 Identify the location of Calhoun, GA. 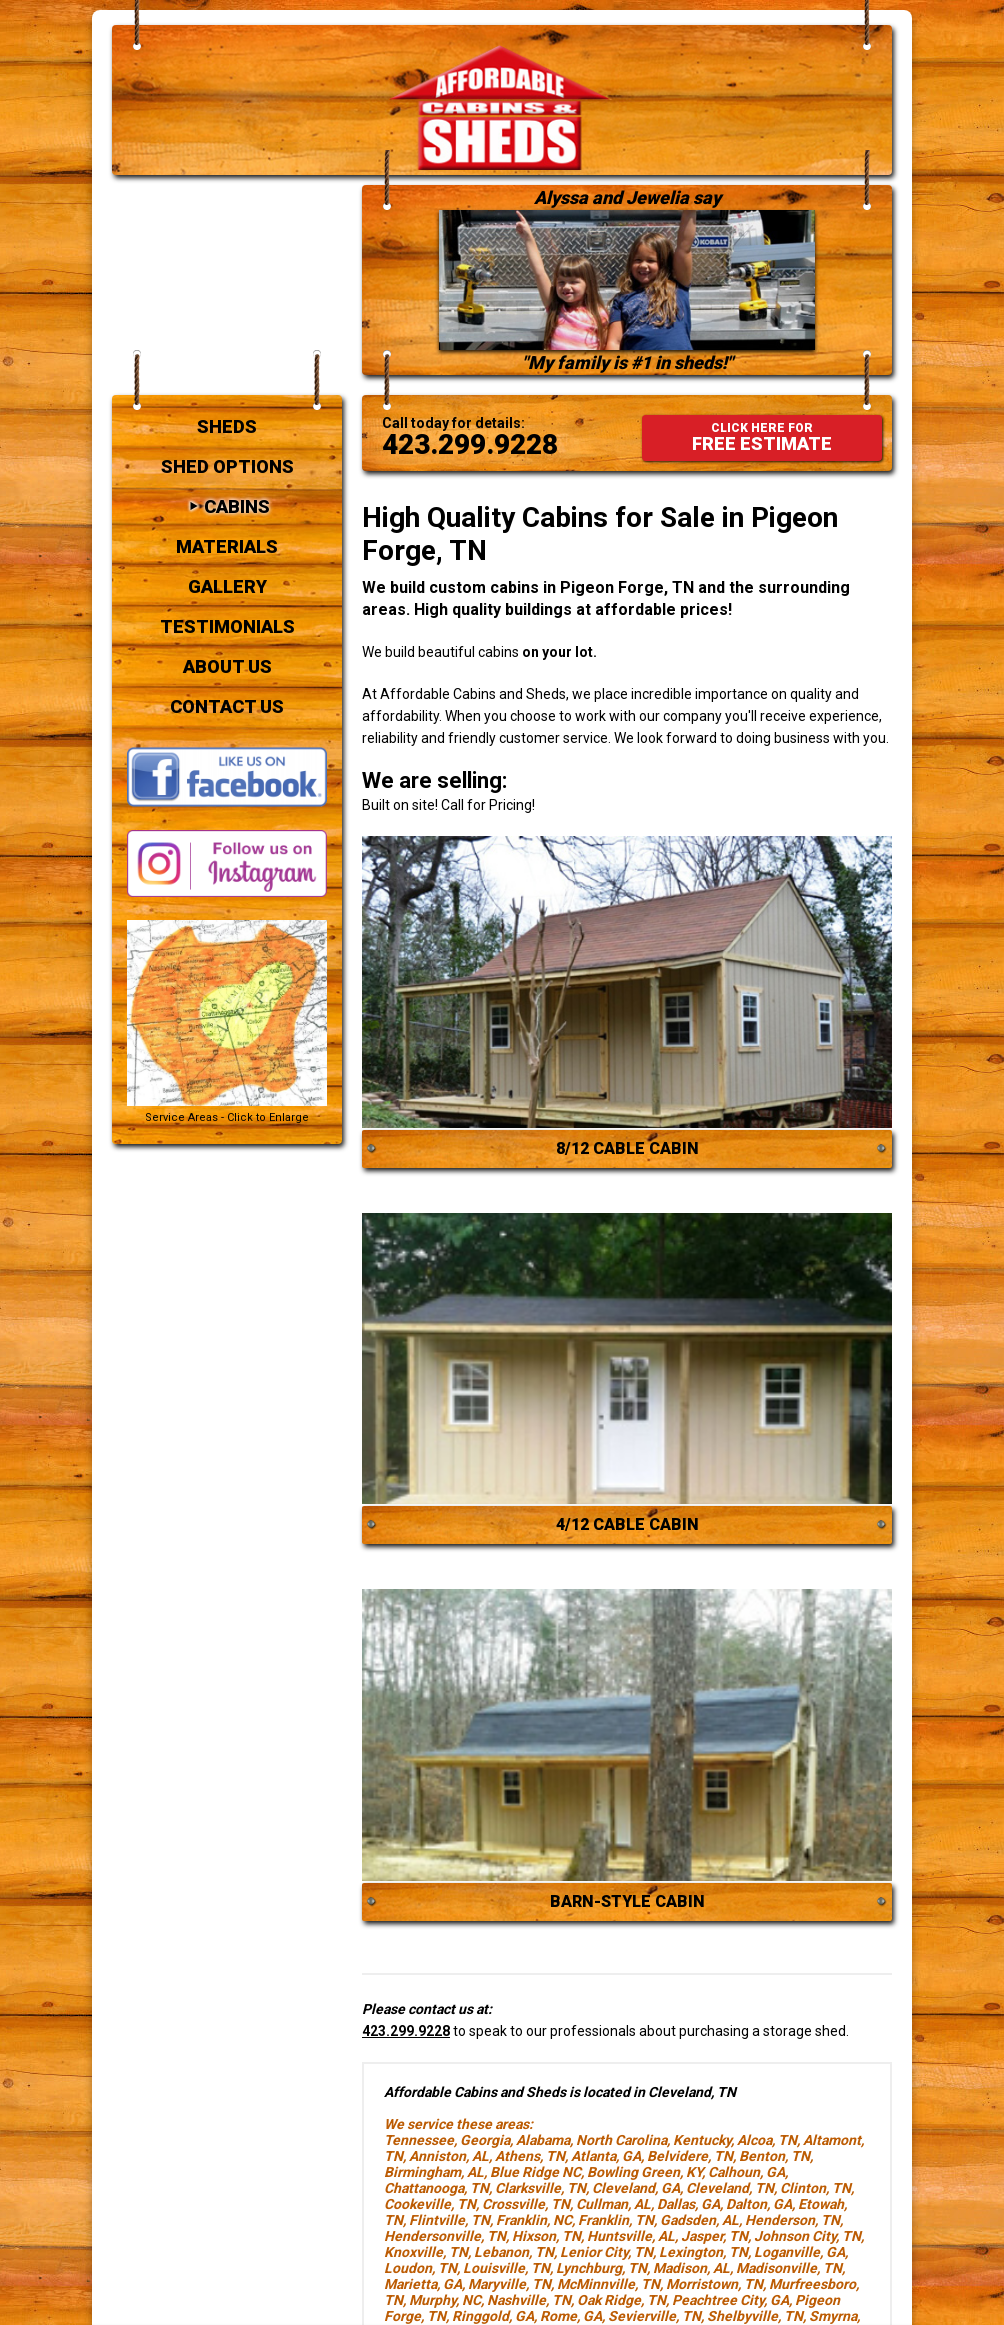
(746, 2012).